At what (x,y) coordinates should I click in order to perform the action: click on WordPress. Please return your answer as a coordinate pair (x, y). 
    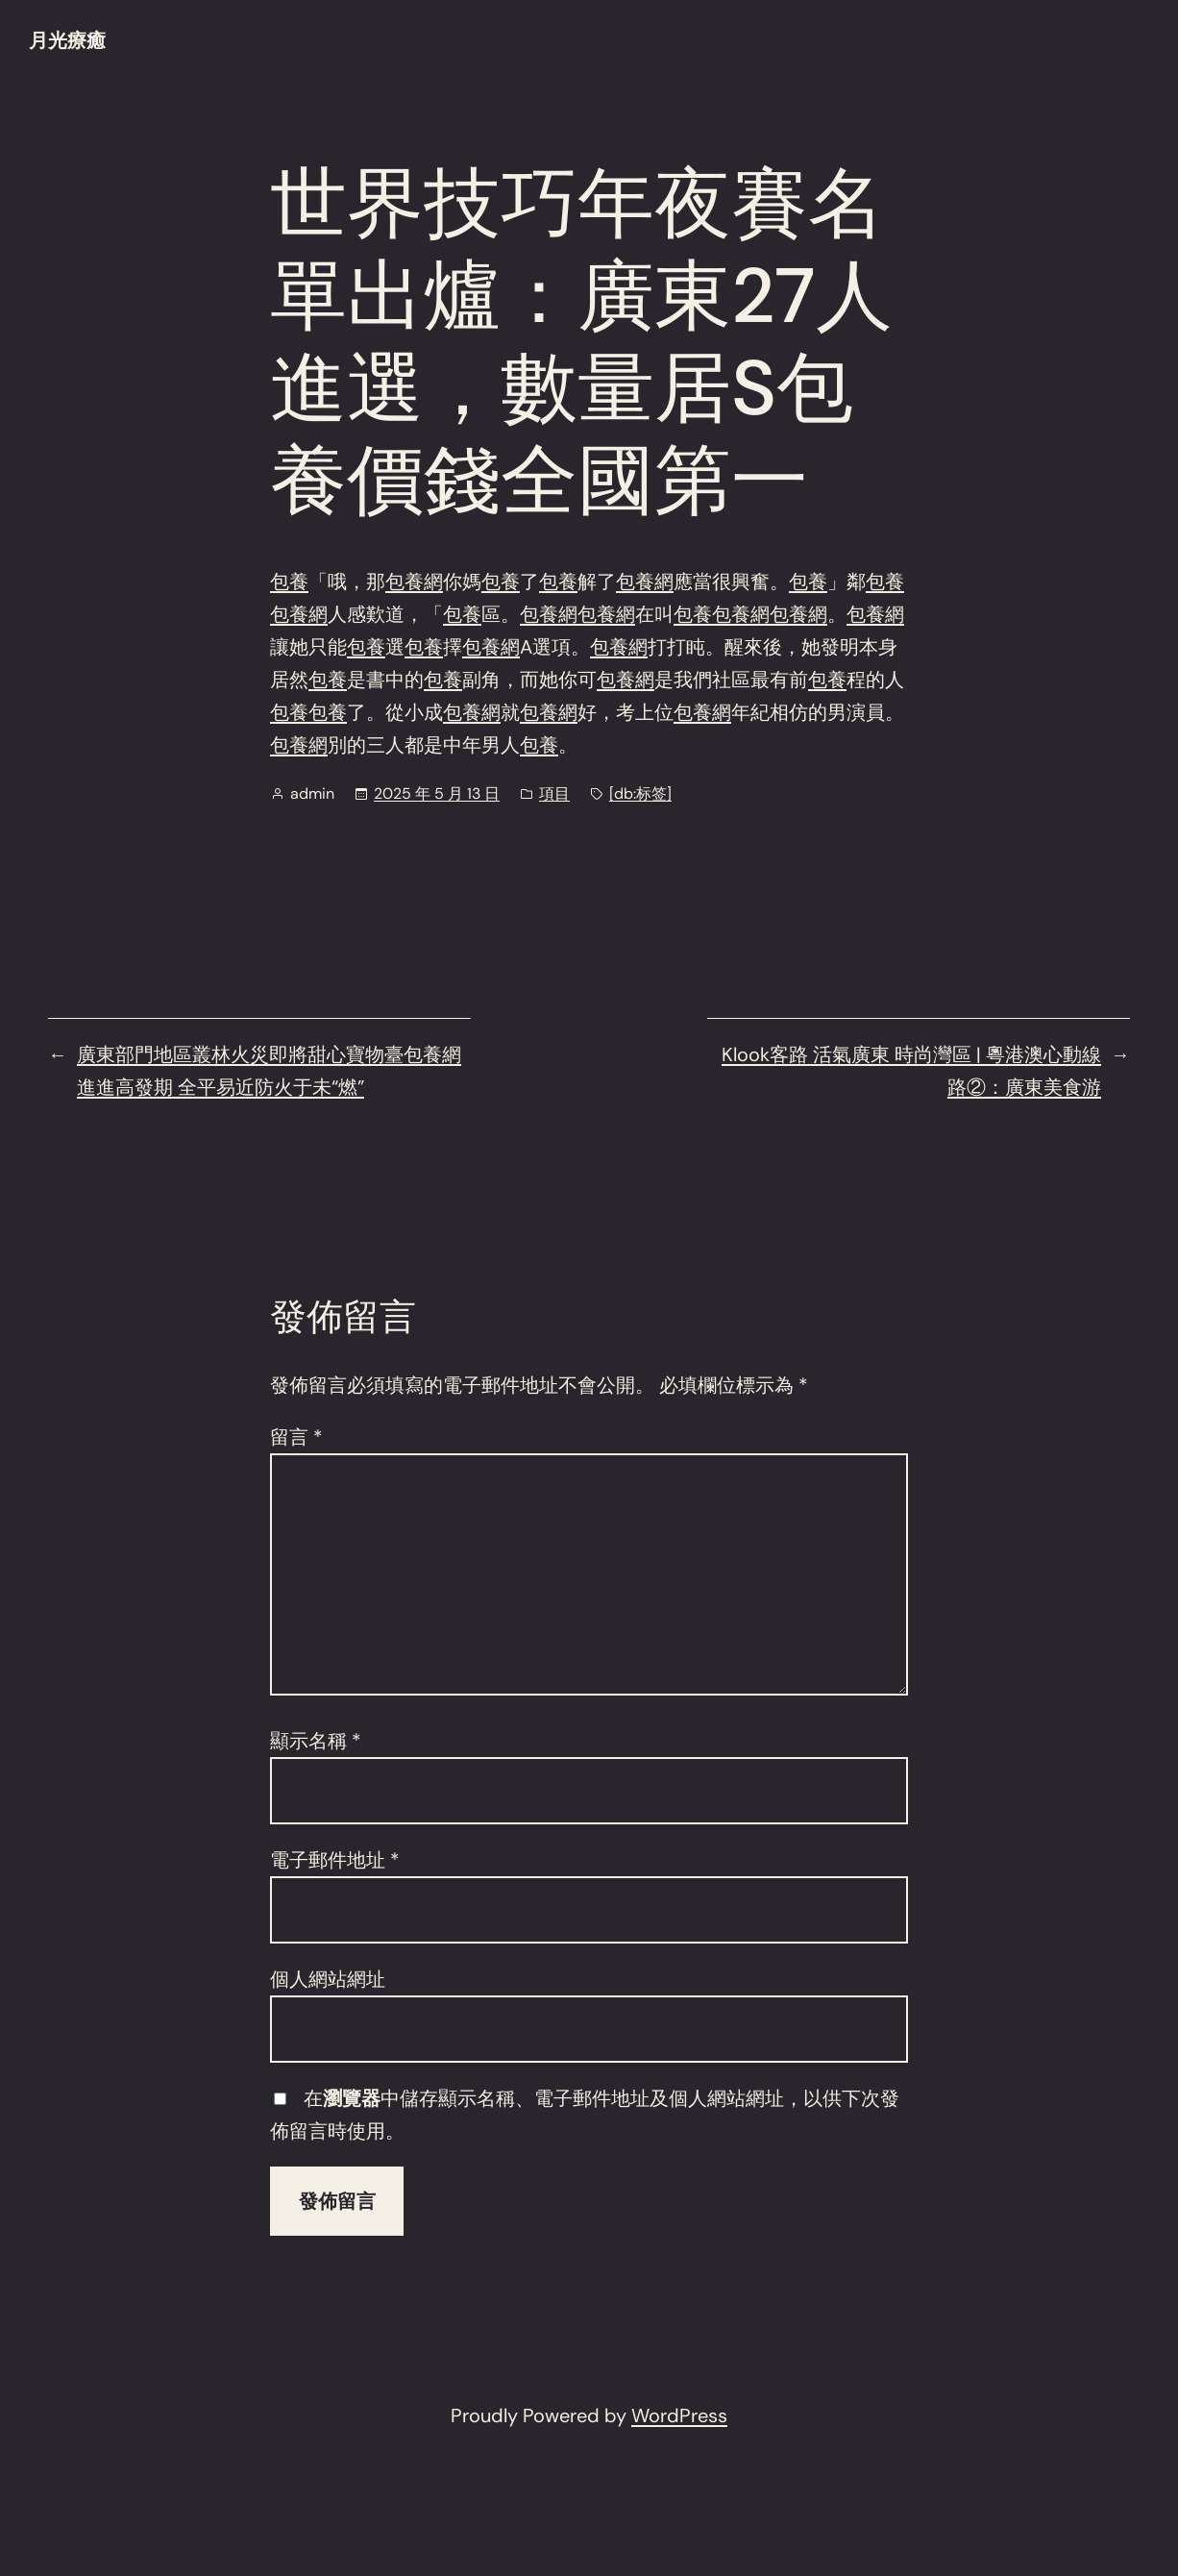
    Looking at the image, I should click on (679, 2415).